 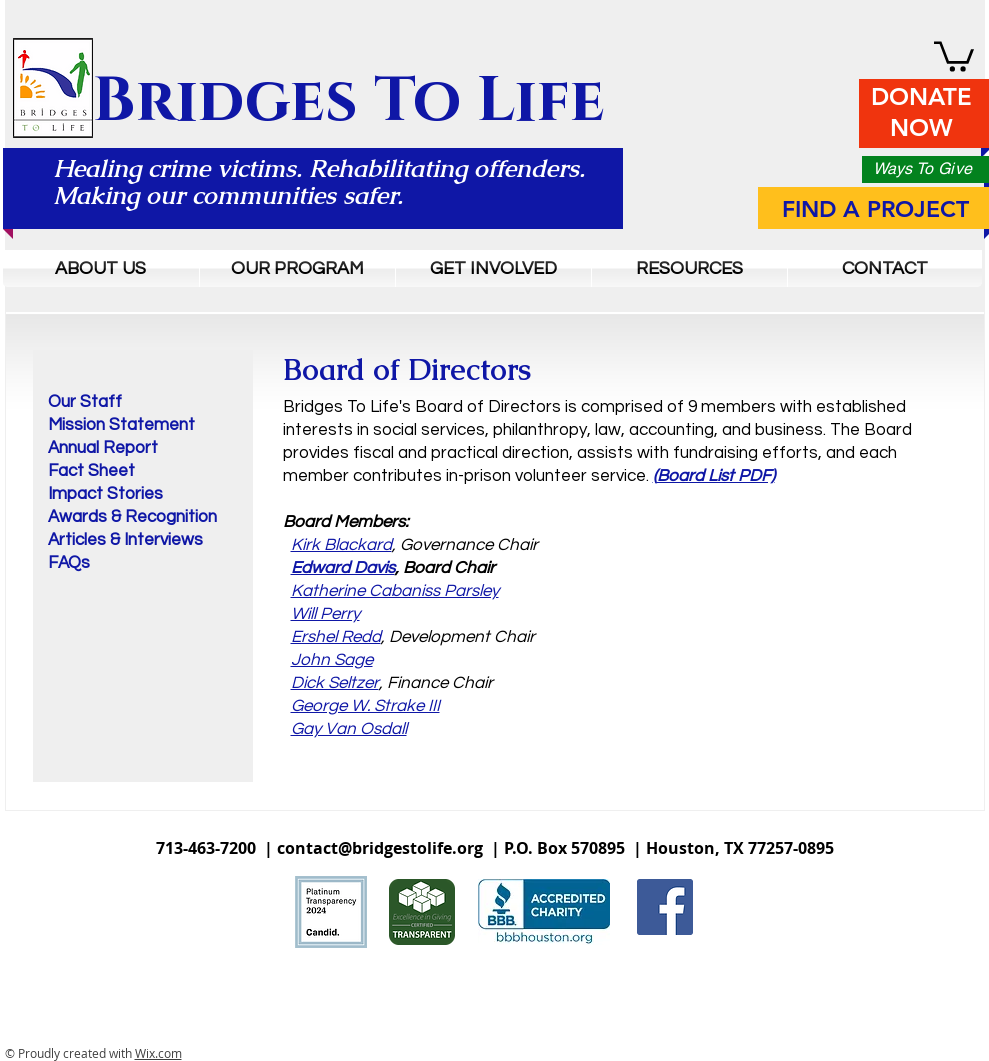 What do you see at coordinates (336, 637) in the screenshot?
I see `Ershel Redd` at bounding box center [336, 637].